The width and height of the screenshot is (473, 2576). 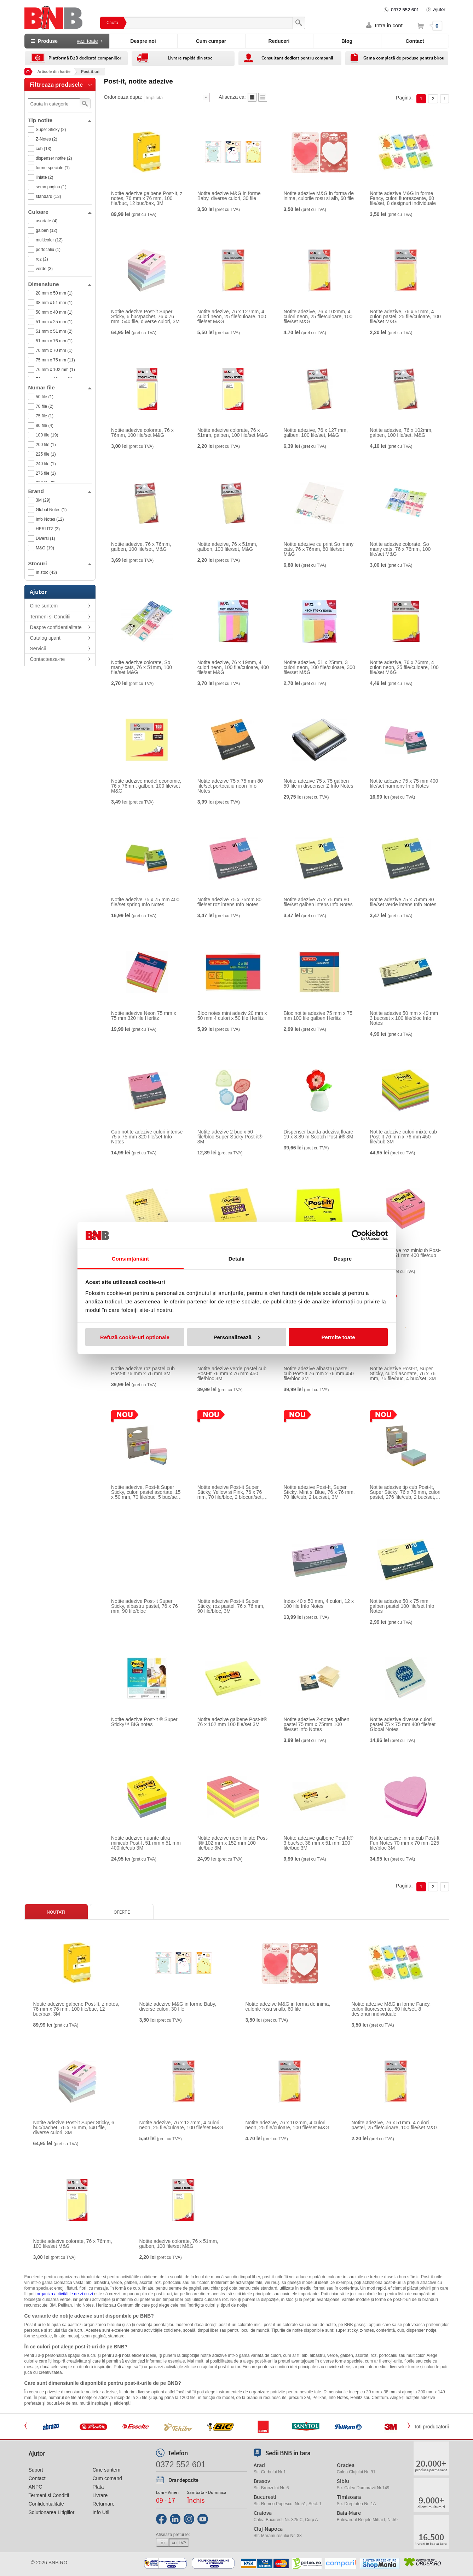 What do you see at coordinates (403, 1136) in the screenshot?
I see `Notite adezive culori mixte cub Post-It 76 mm x 76 mm 450 file/cub 3M` at bounding box center [403, 1136].